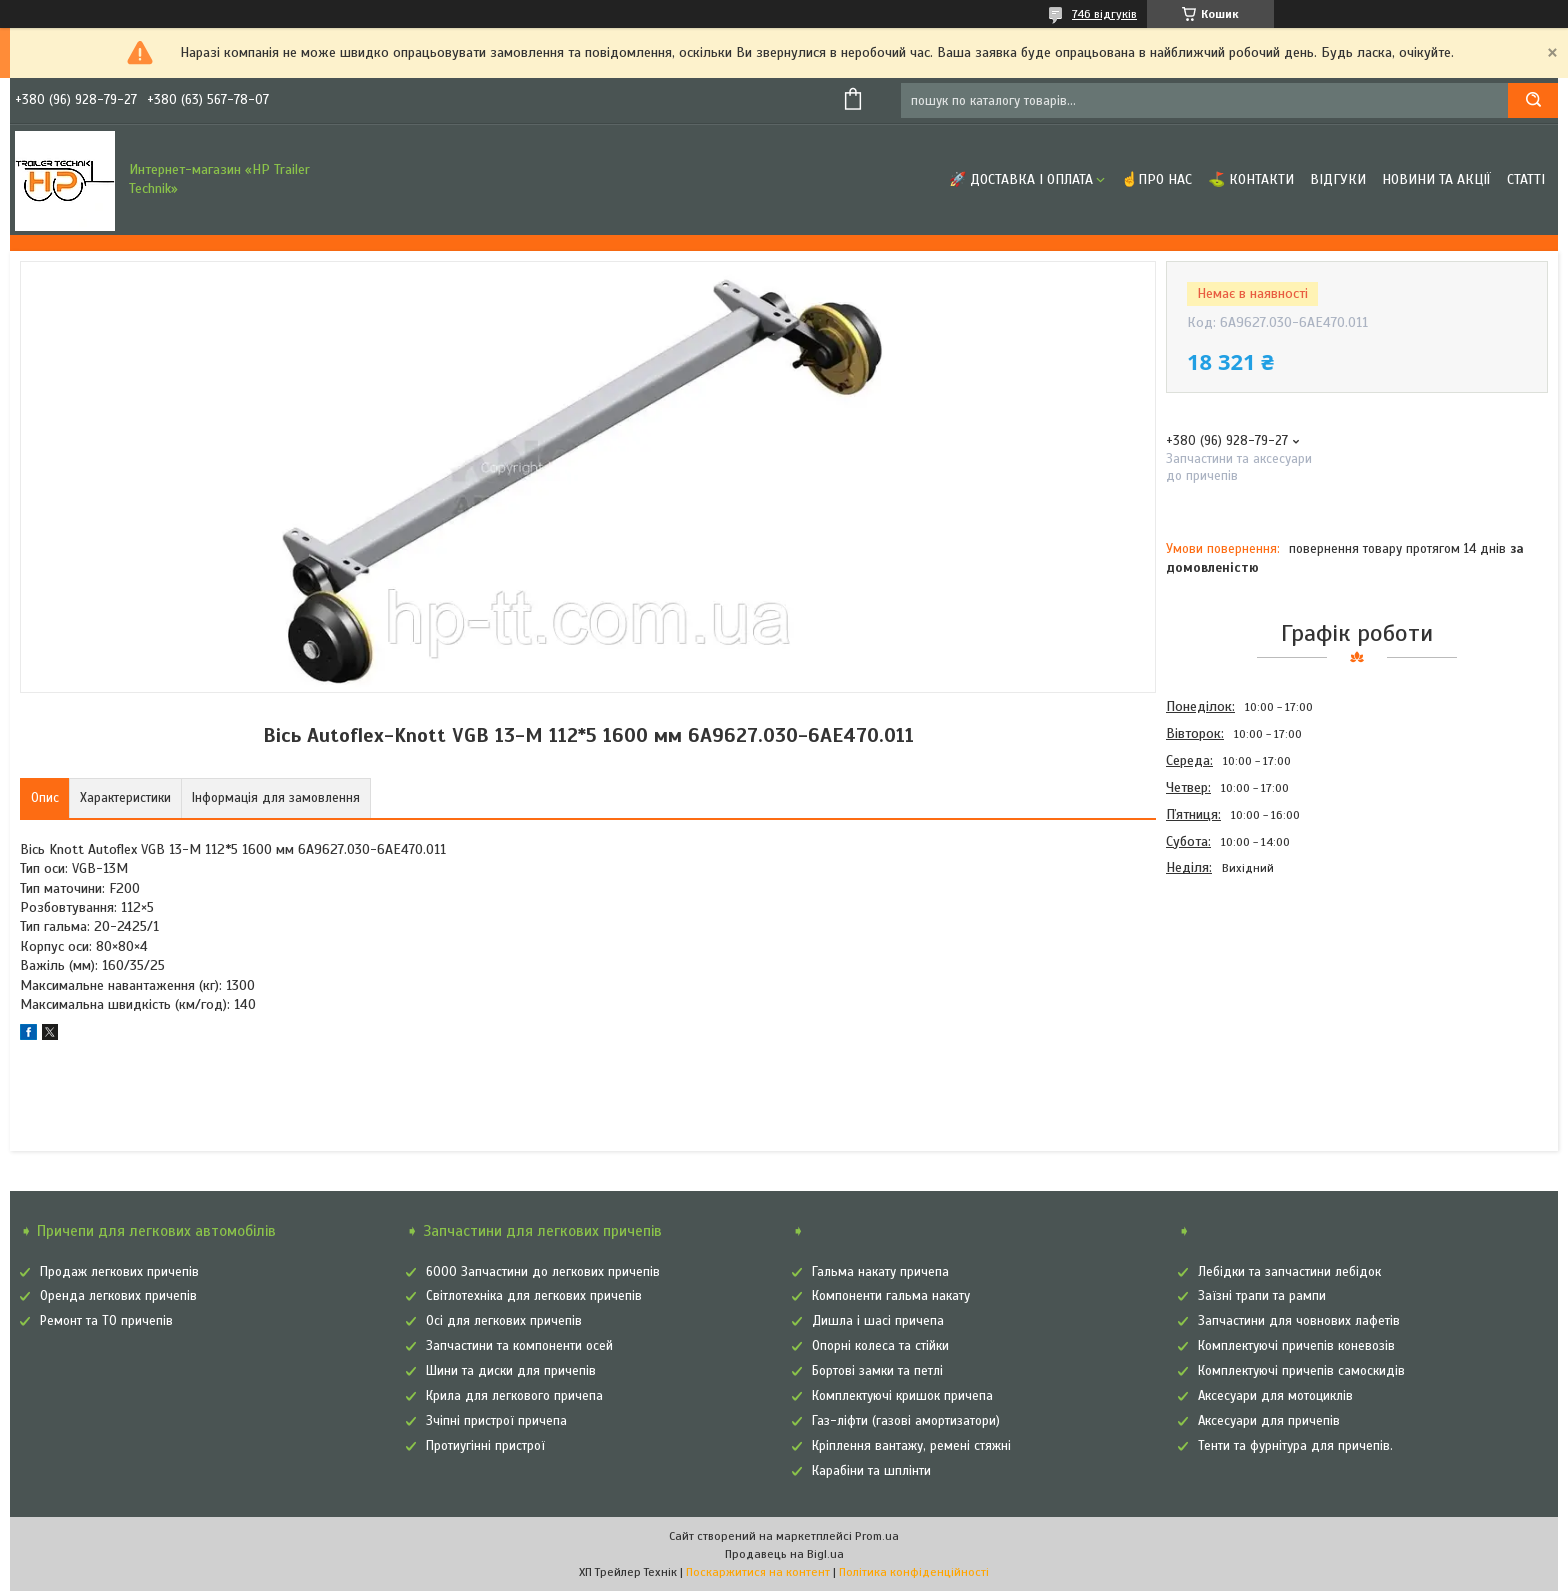 The image size is (1568, 1591). What do you see at coordinates (1262, 1296) in the screenshot?
I see `Заїзні трапи та рампи` at bounding box center [1262, 1296].